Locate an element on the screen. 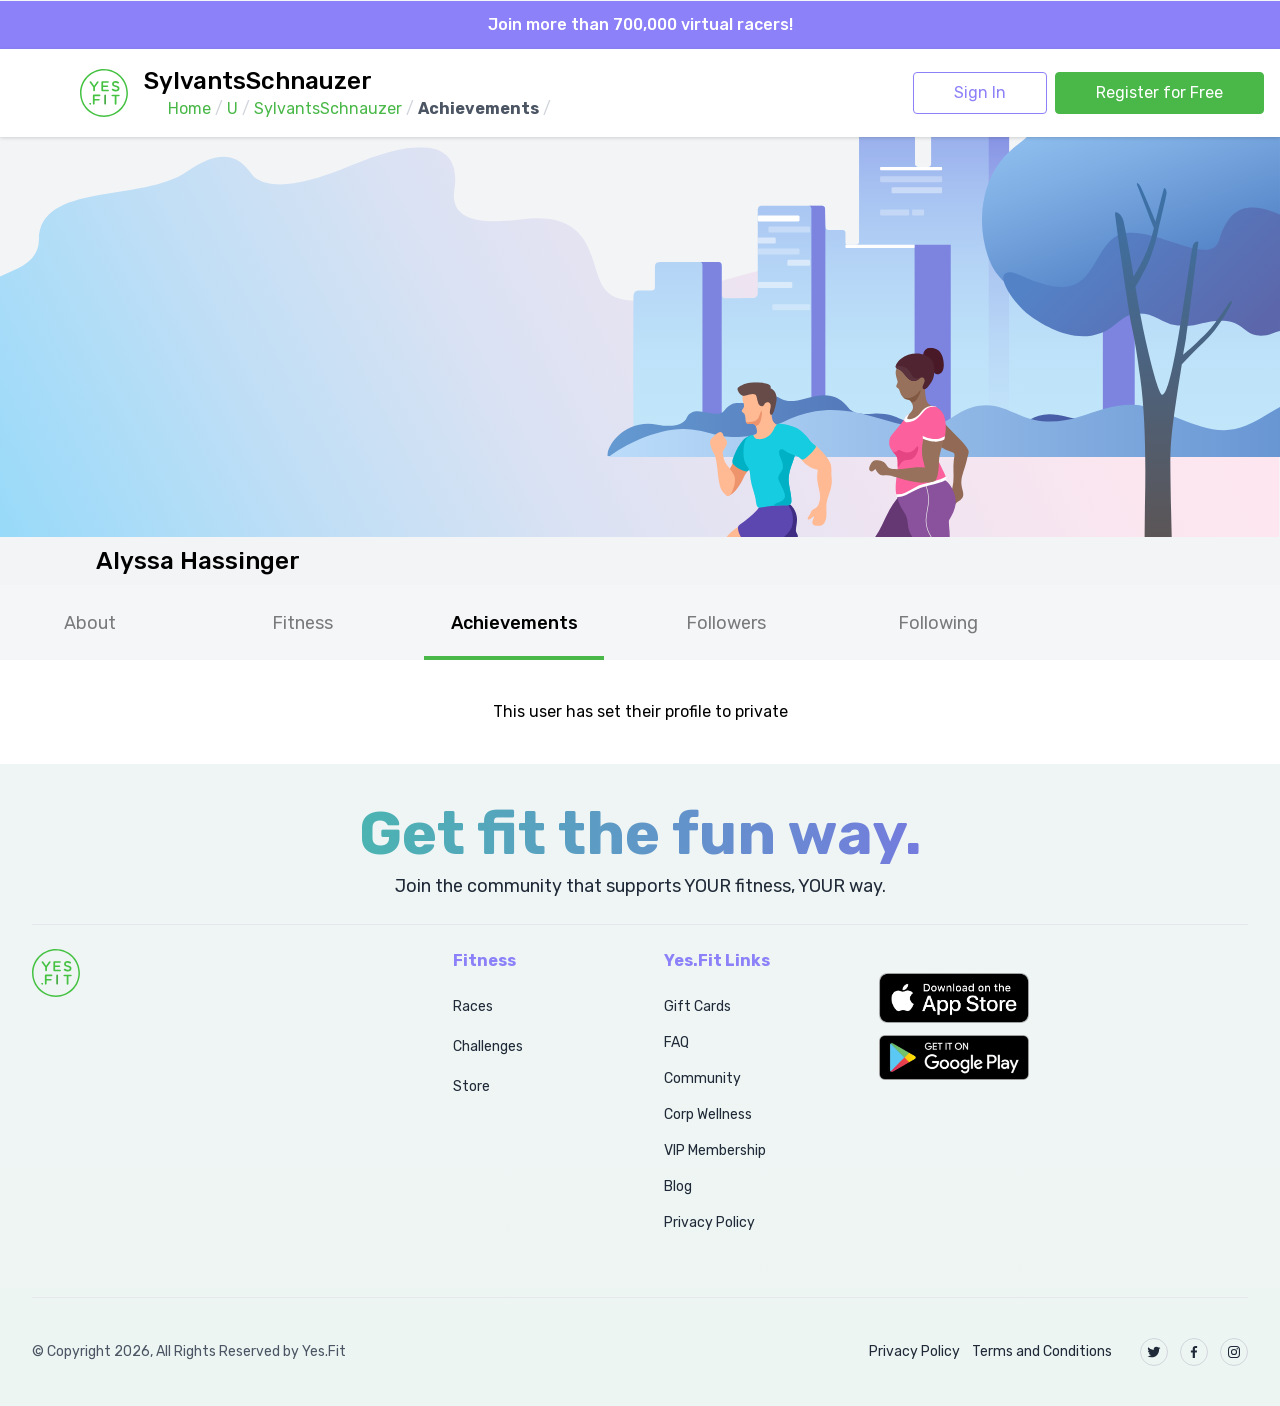 The image size is (1280, 1406). Races is located at coordinates (473, 1006).